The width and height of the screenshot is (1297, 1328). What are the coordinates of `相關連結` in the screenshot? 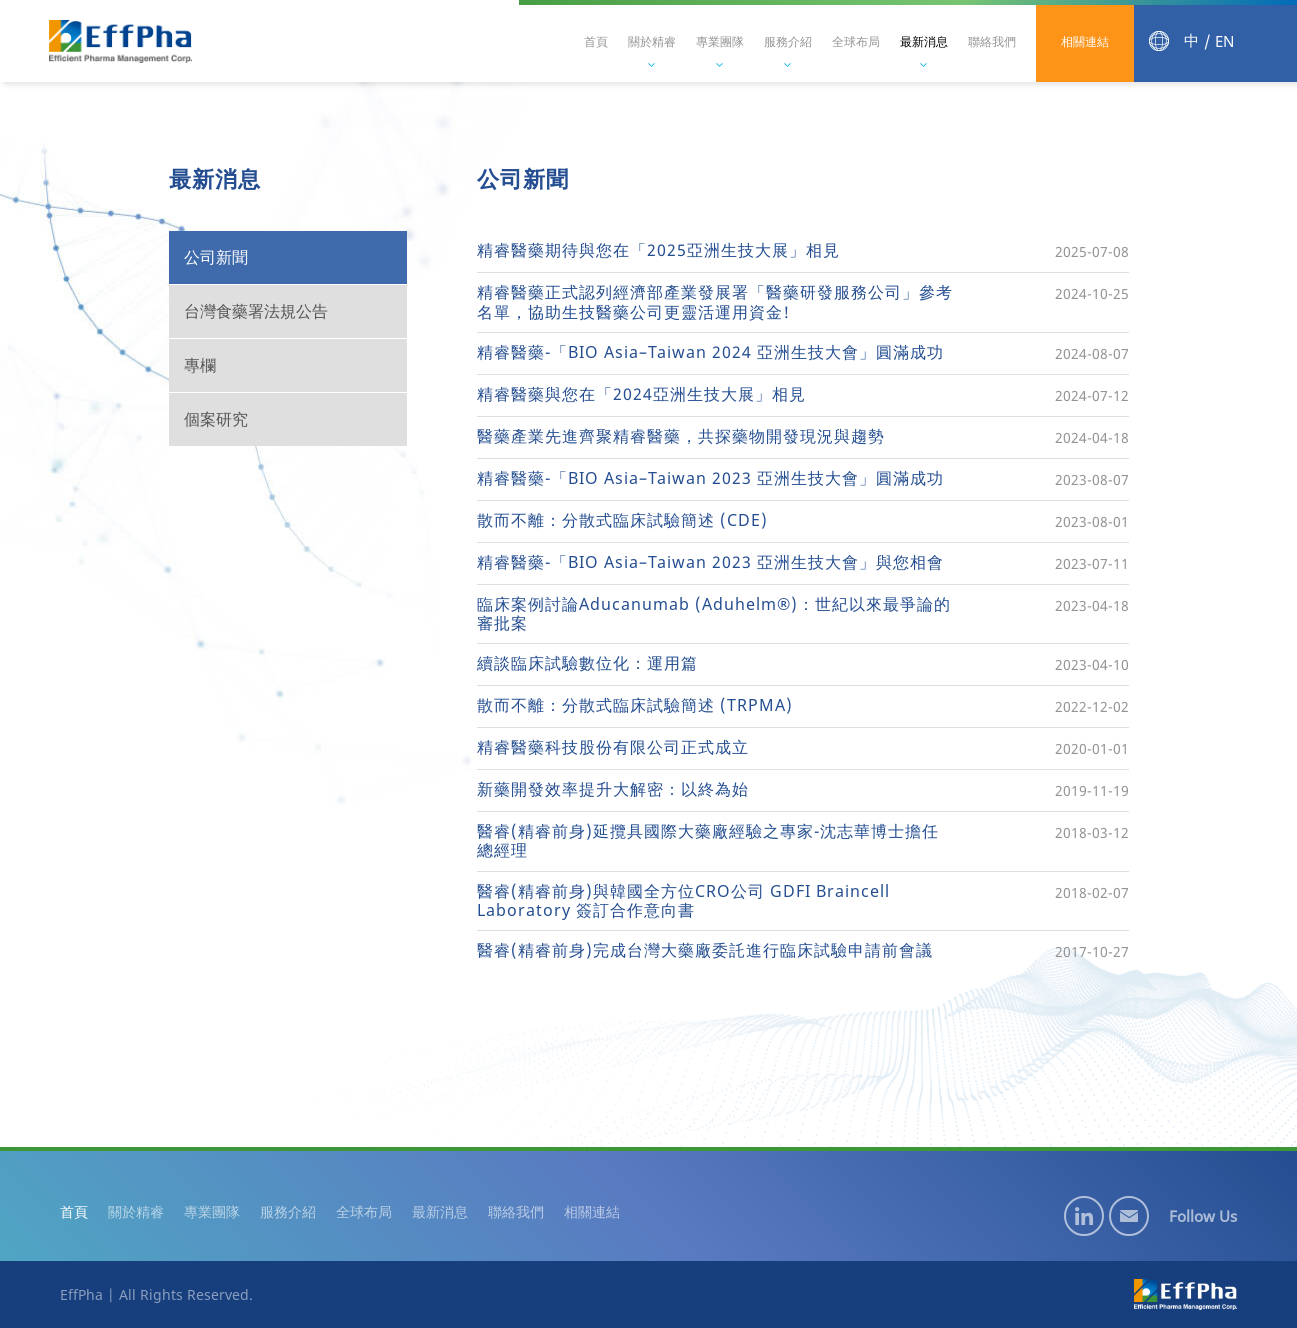 It's located at (1085, 41).